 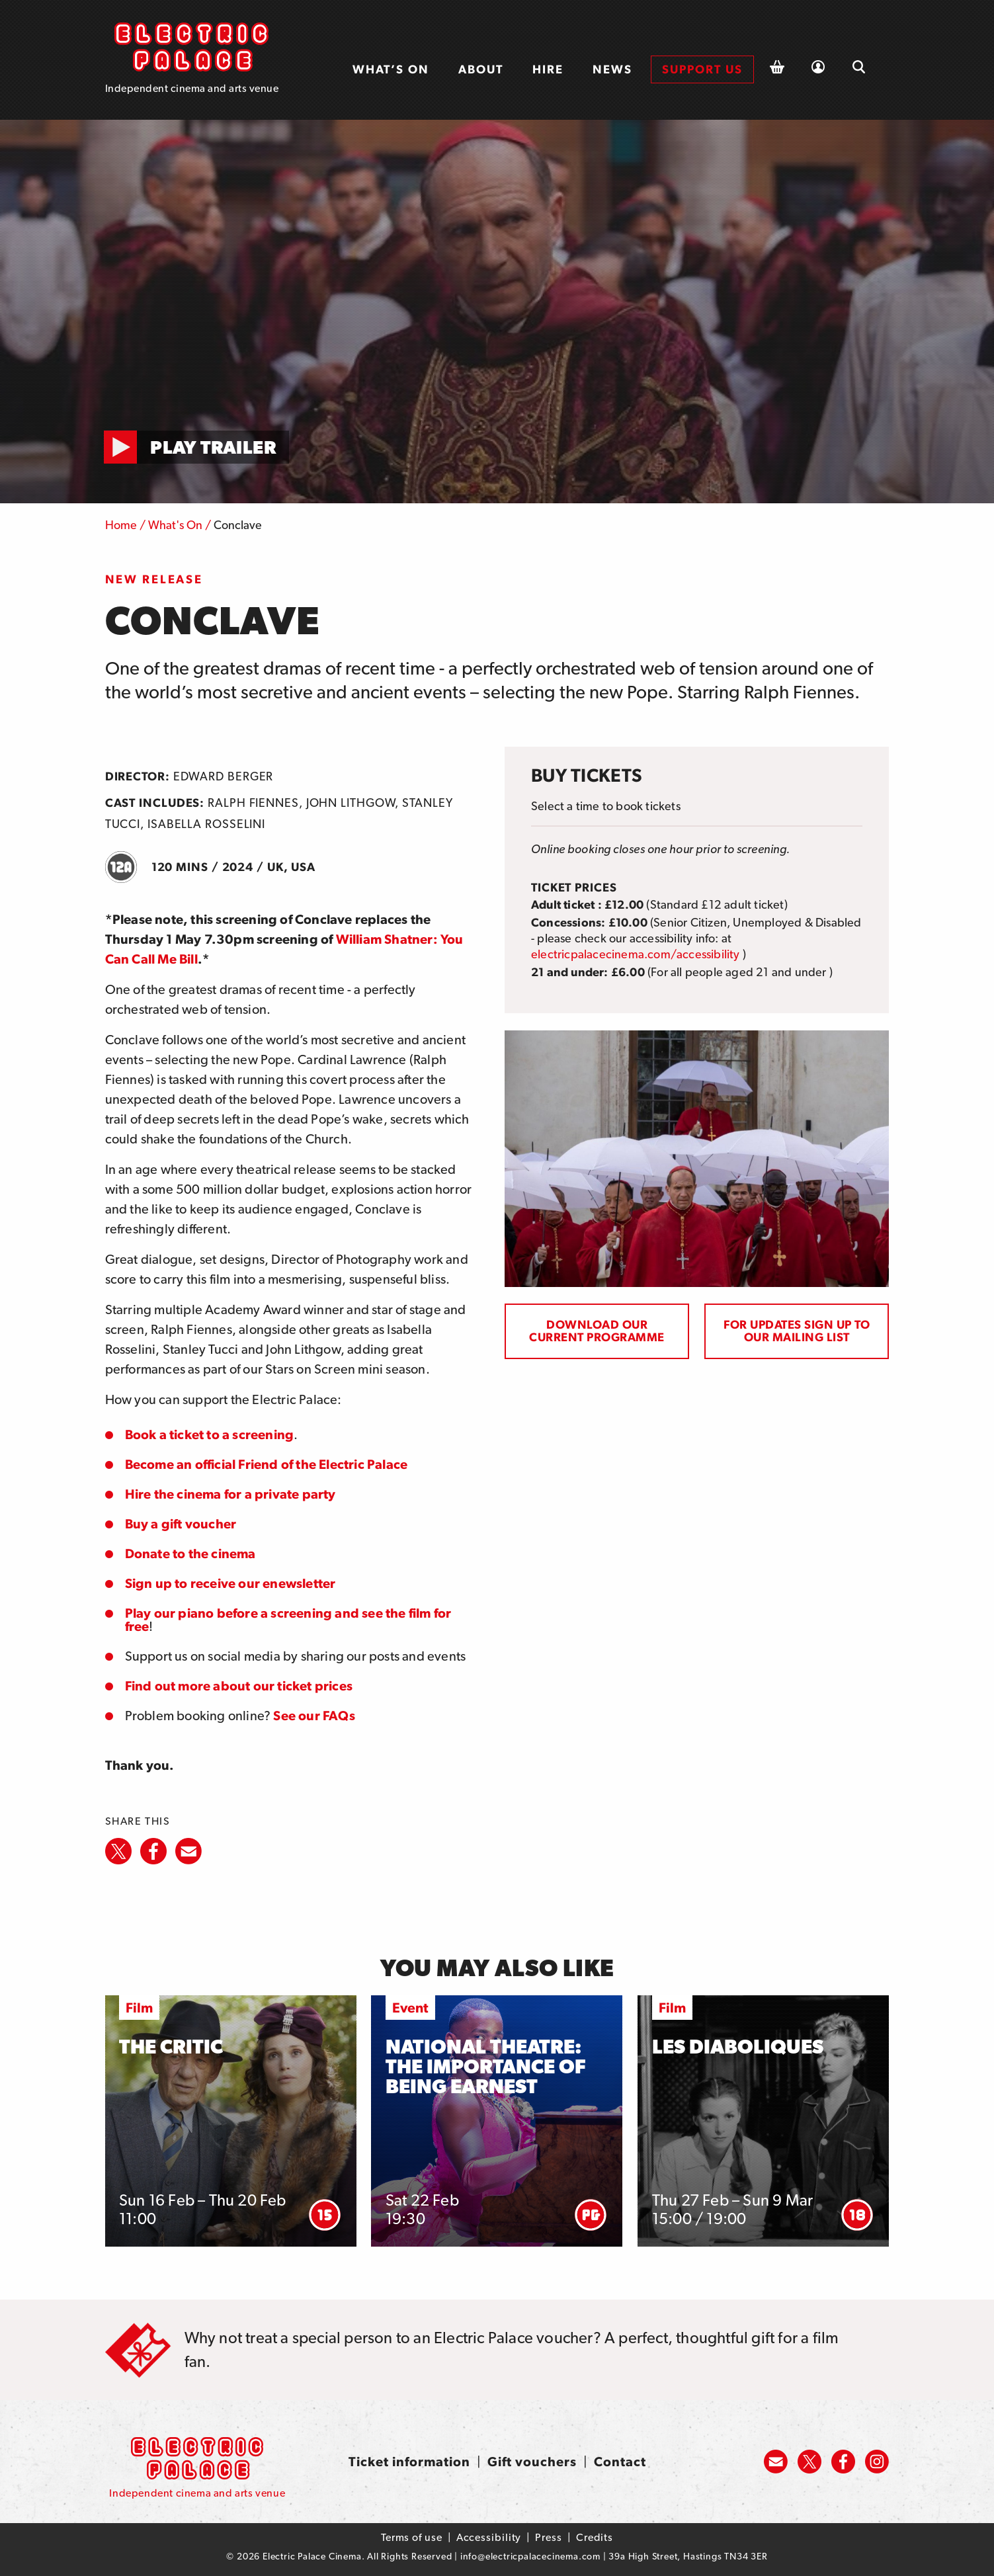 What do you see at coordinates (391, 69) in the screenshot?
I see `[menuitem]` at bounding box center [391, 69].